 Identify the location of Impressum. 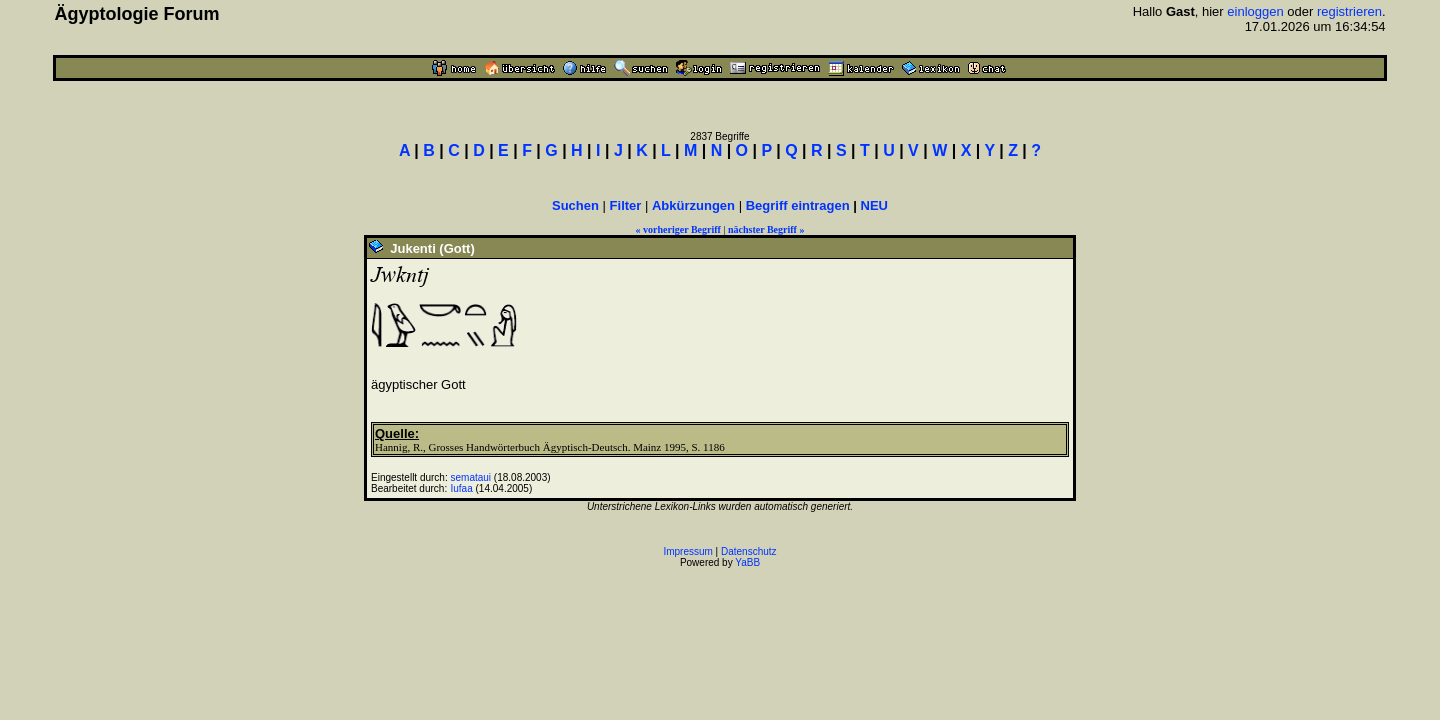
(687, 551).